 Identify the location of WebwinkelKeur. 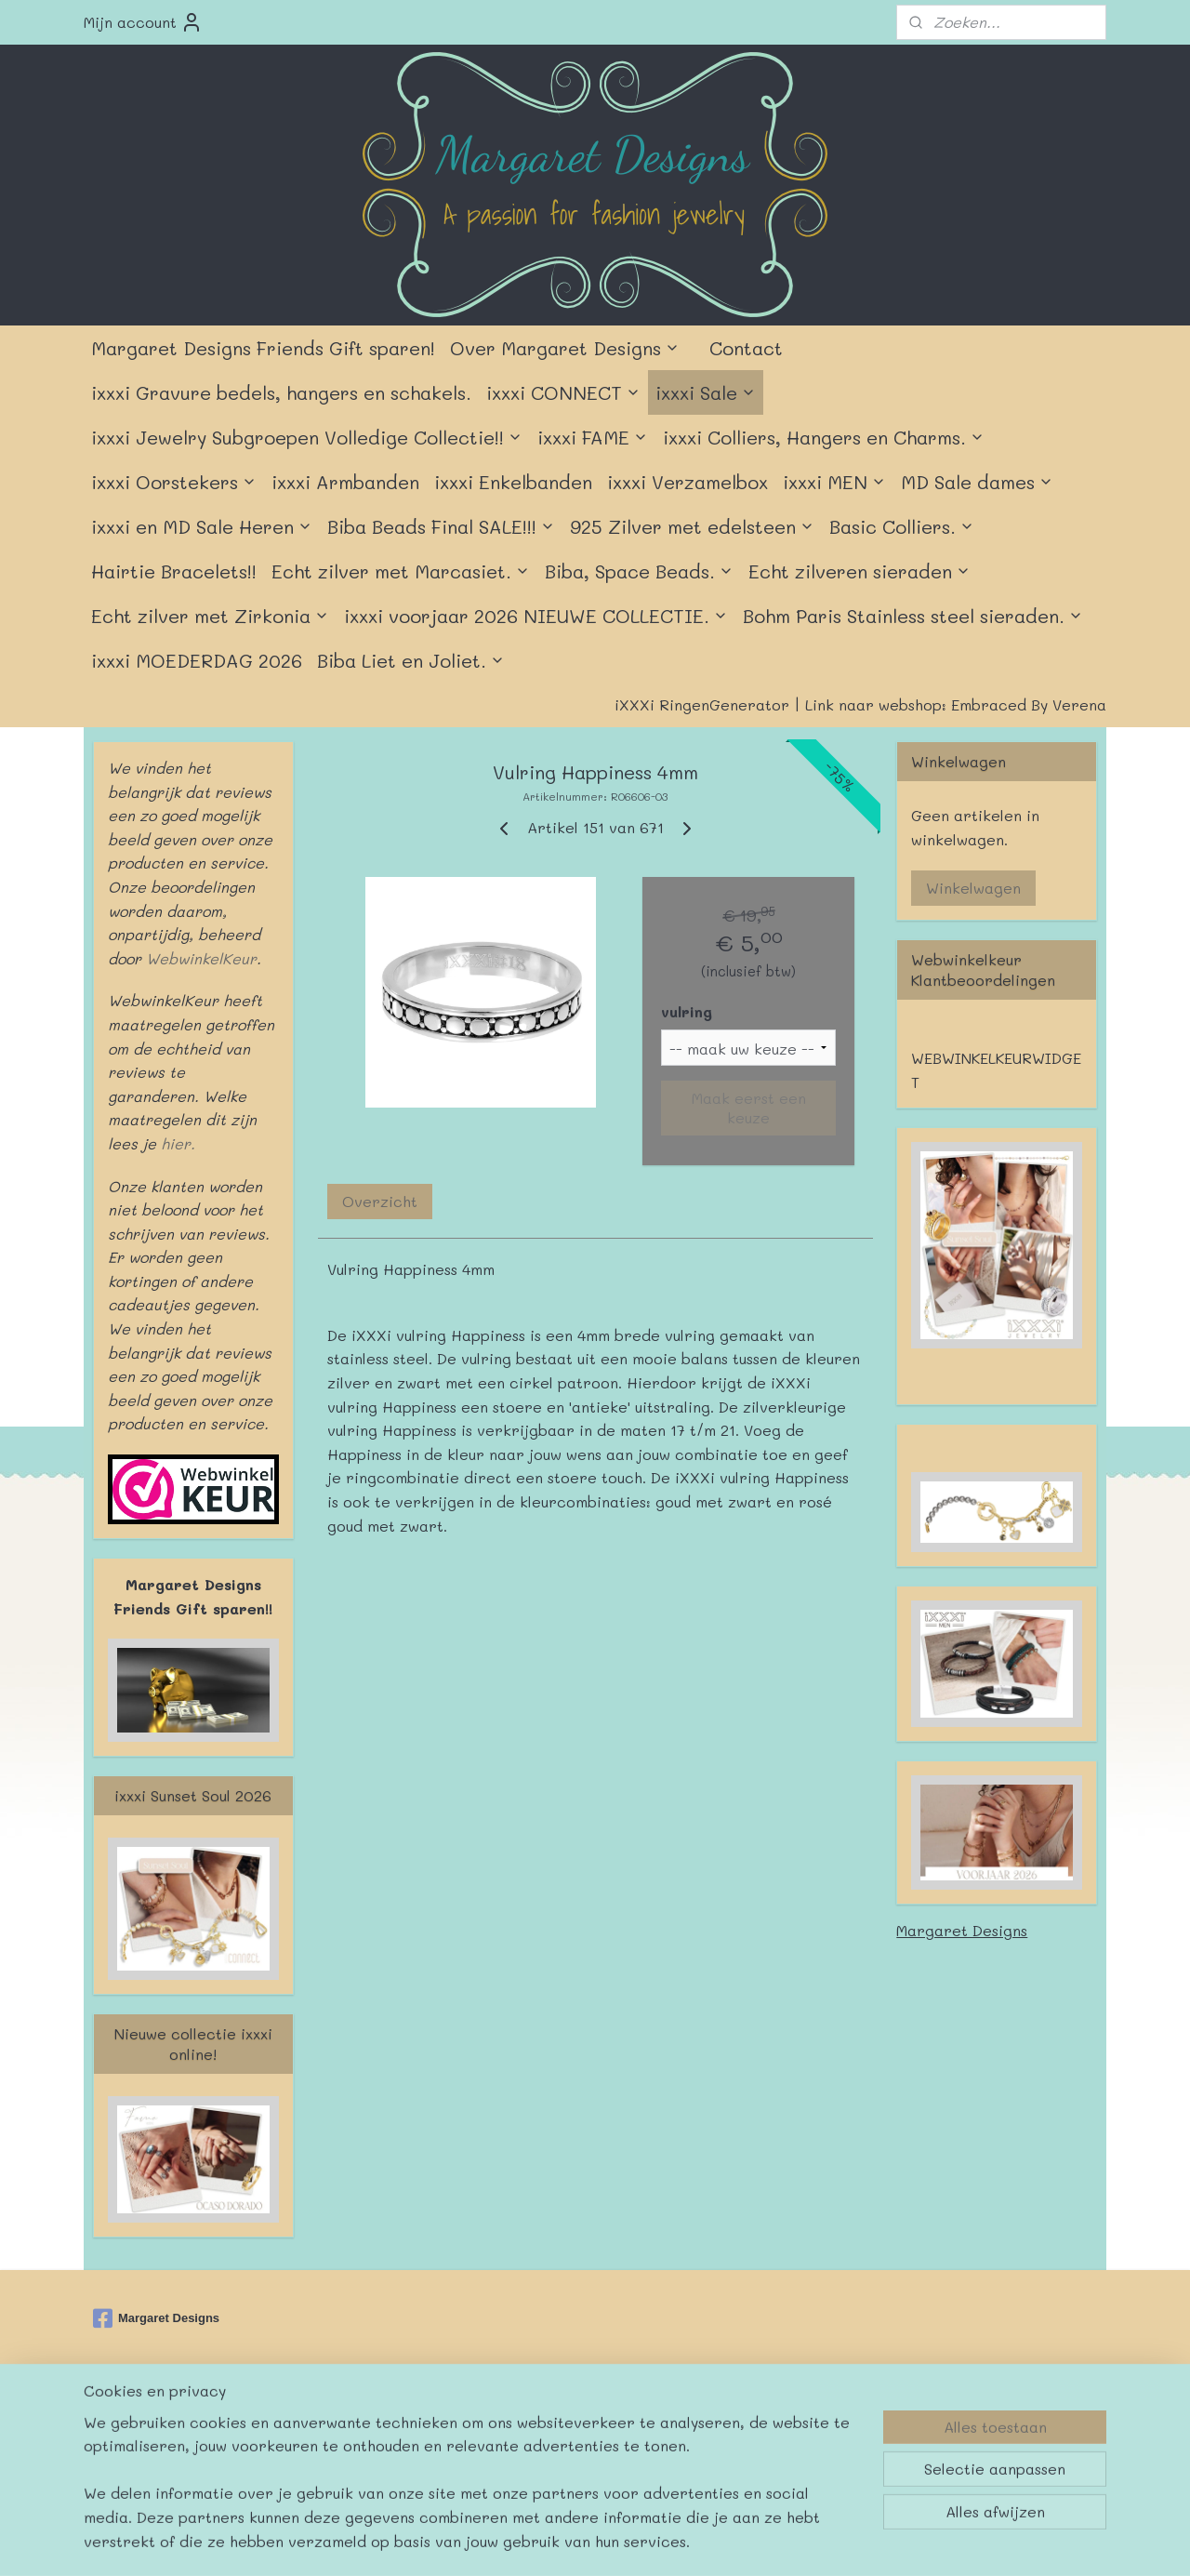
(201, 958).